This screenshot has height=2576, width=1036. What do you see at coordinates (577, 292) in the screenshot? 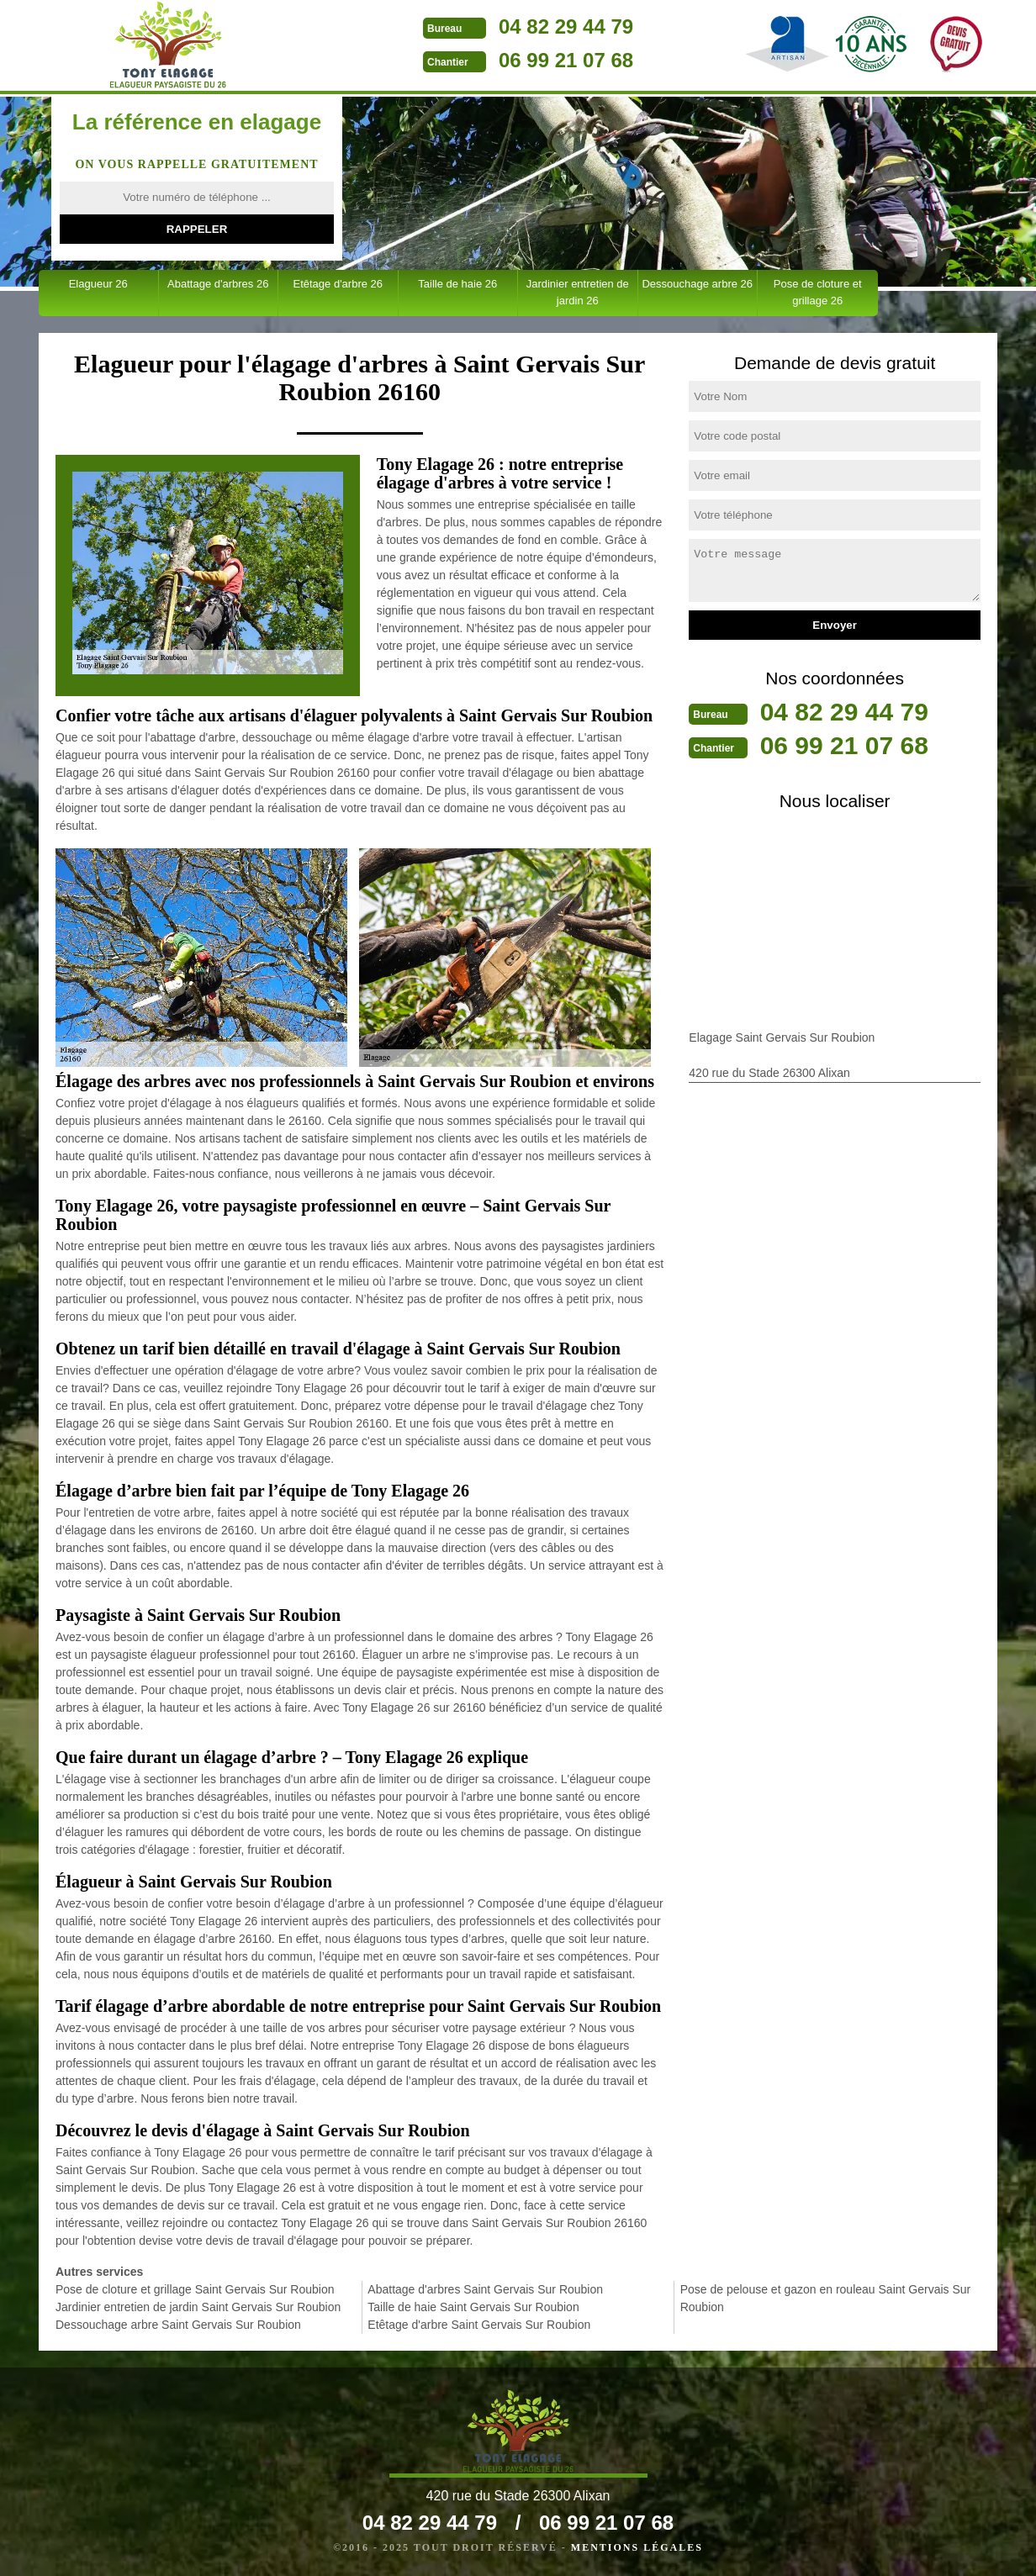
I see `Jardinier entretien de jardin 26` at bounding box center [577, 292].